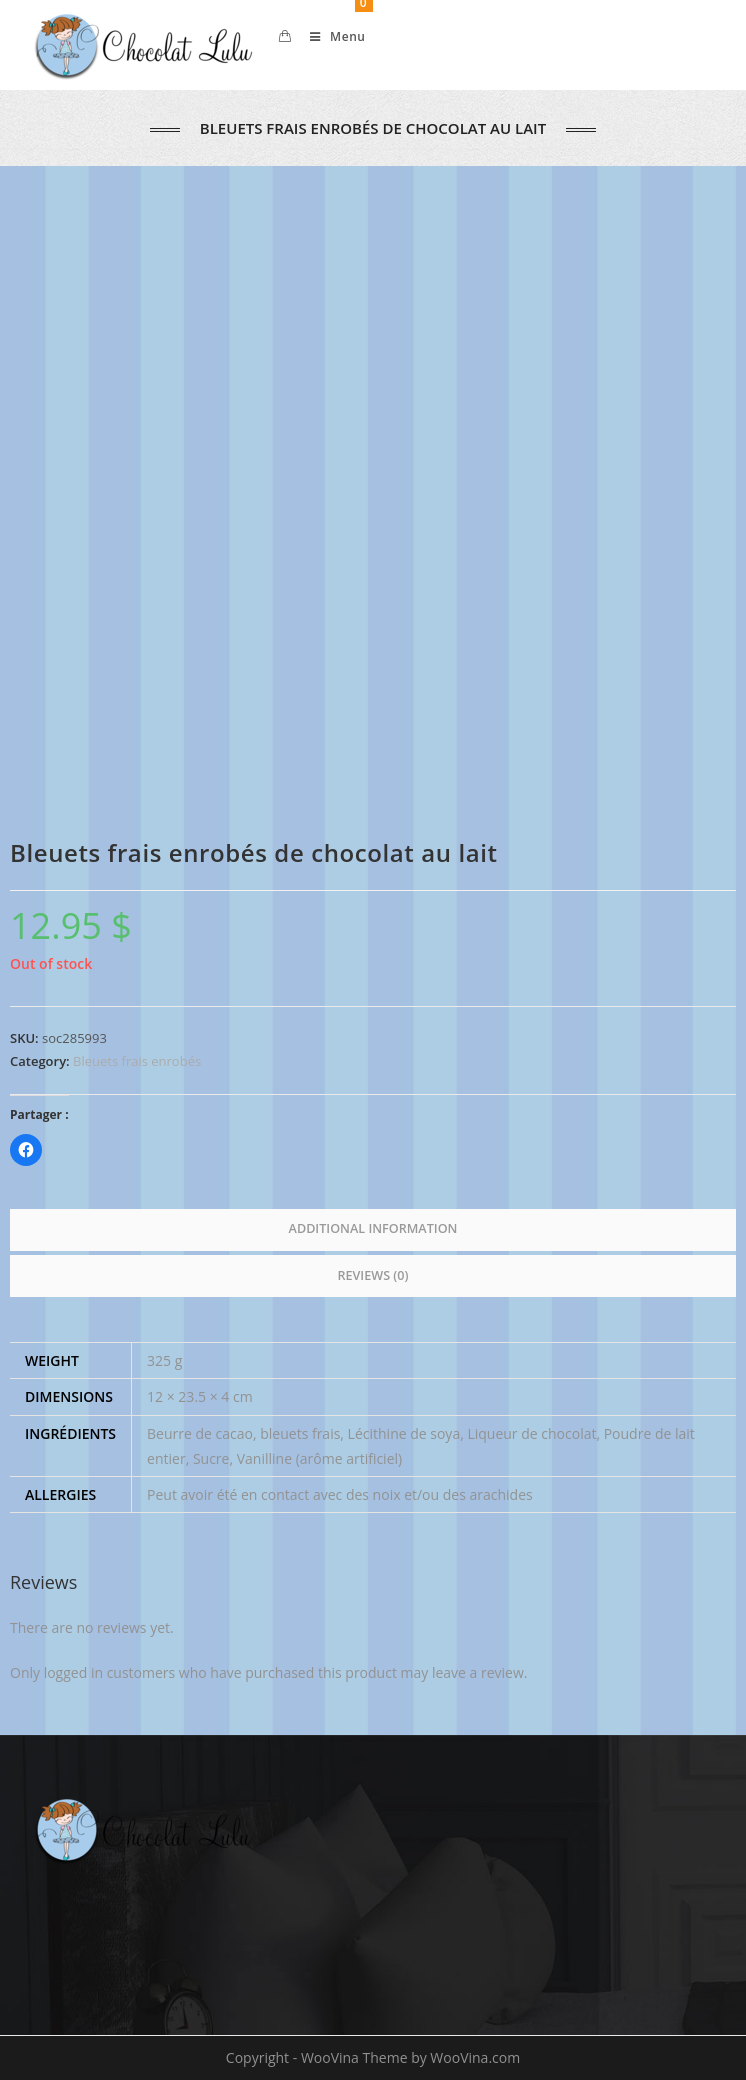 The height and width of the screenshot is (2080, 746). Describe the element at coordinates (137, 1061) in the screenshot. I see `Bleuets frais enrobés` at that location.